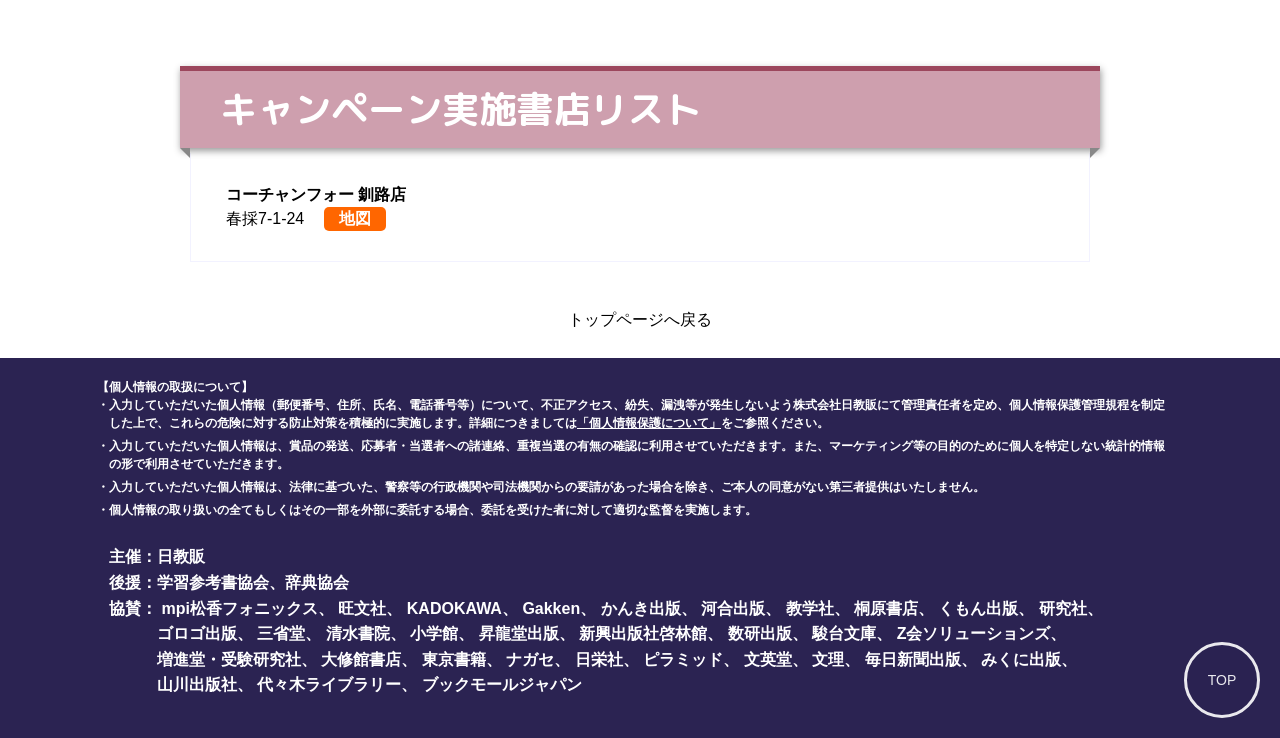  Describe the element at coordinates (197, 684) in the screenshot. I see `山川出版社` at that location.